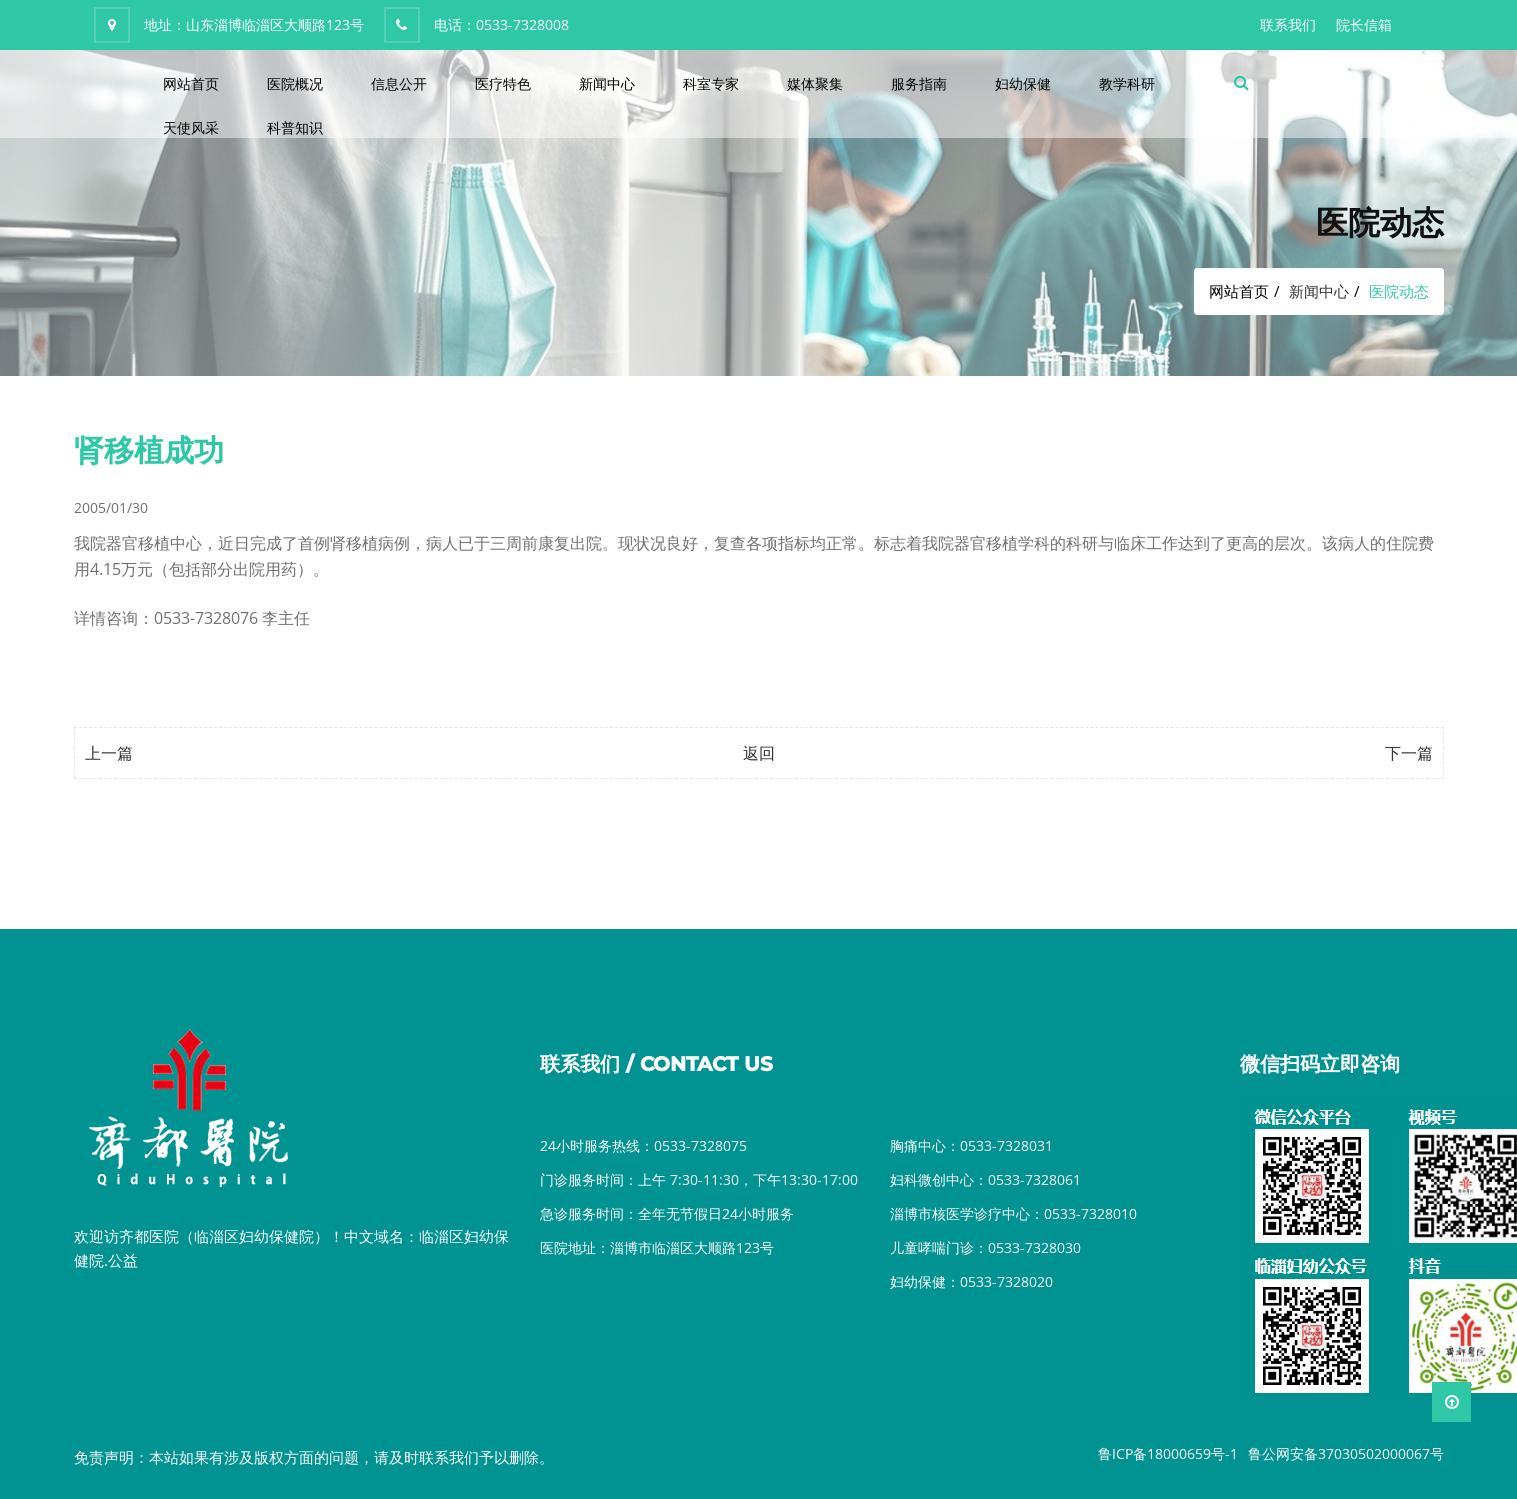 Image resolution: width=1517 pixels, height=1499 pixels. I want to click on 天使风采, so click(191, 127).